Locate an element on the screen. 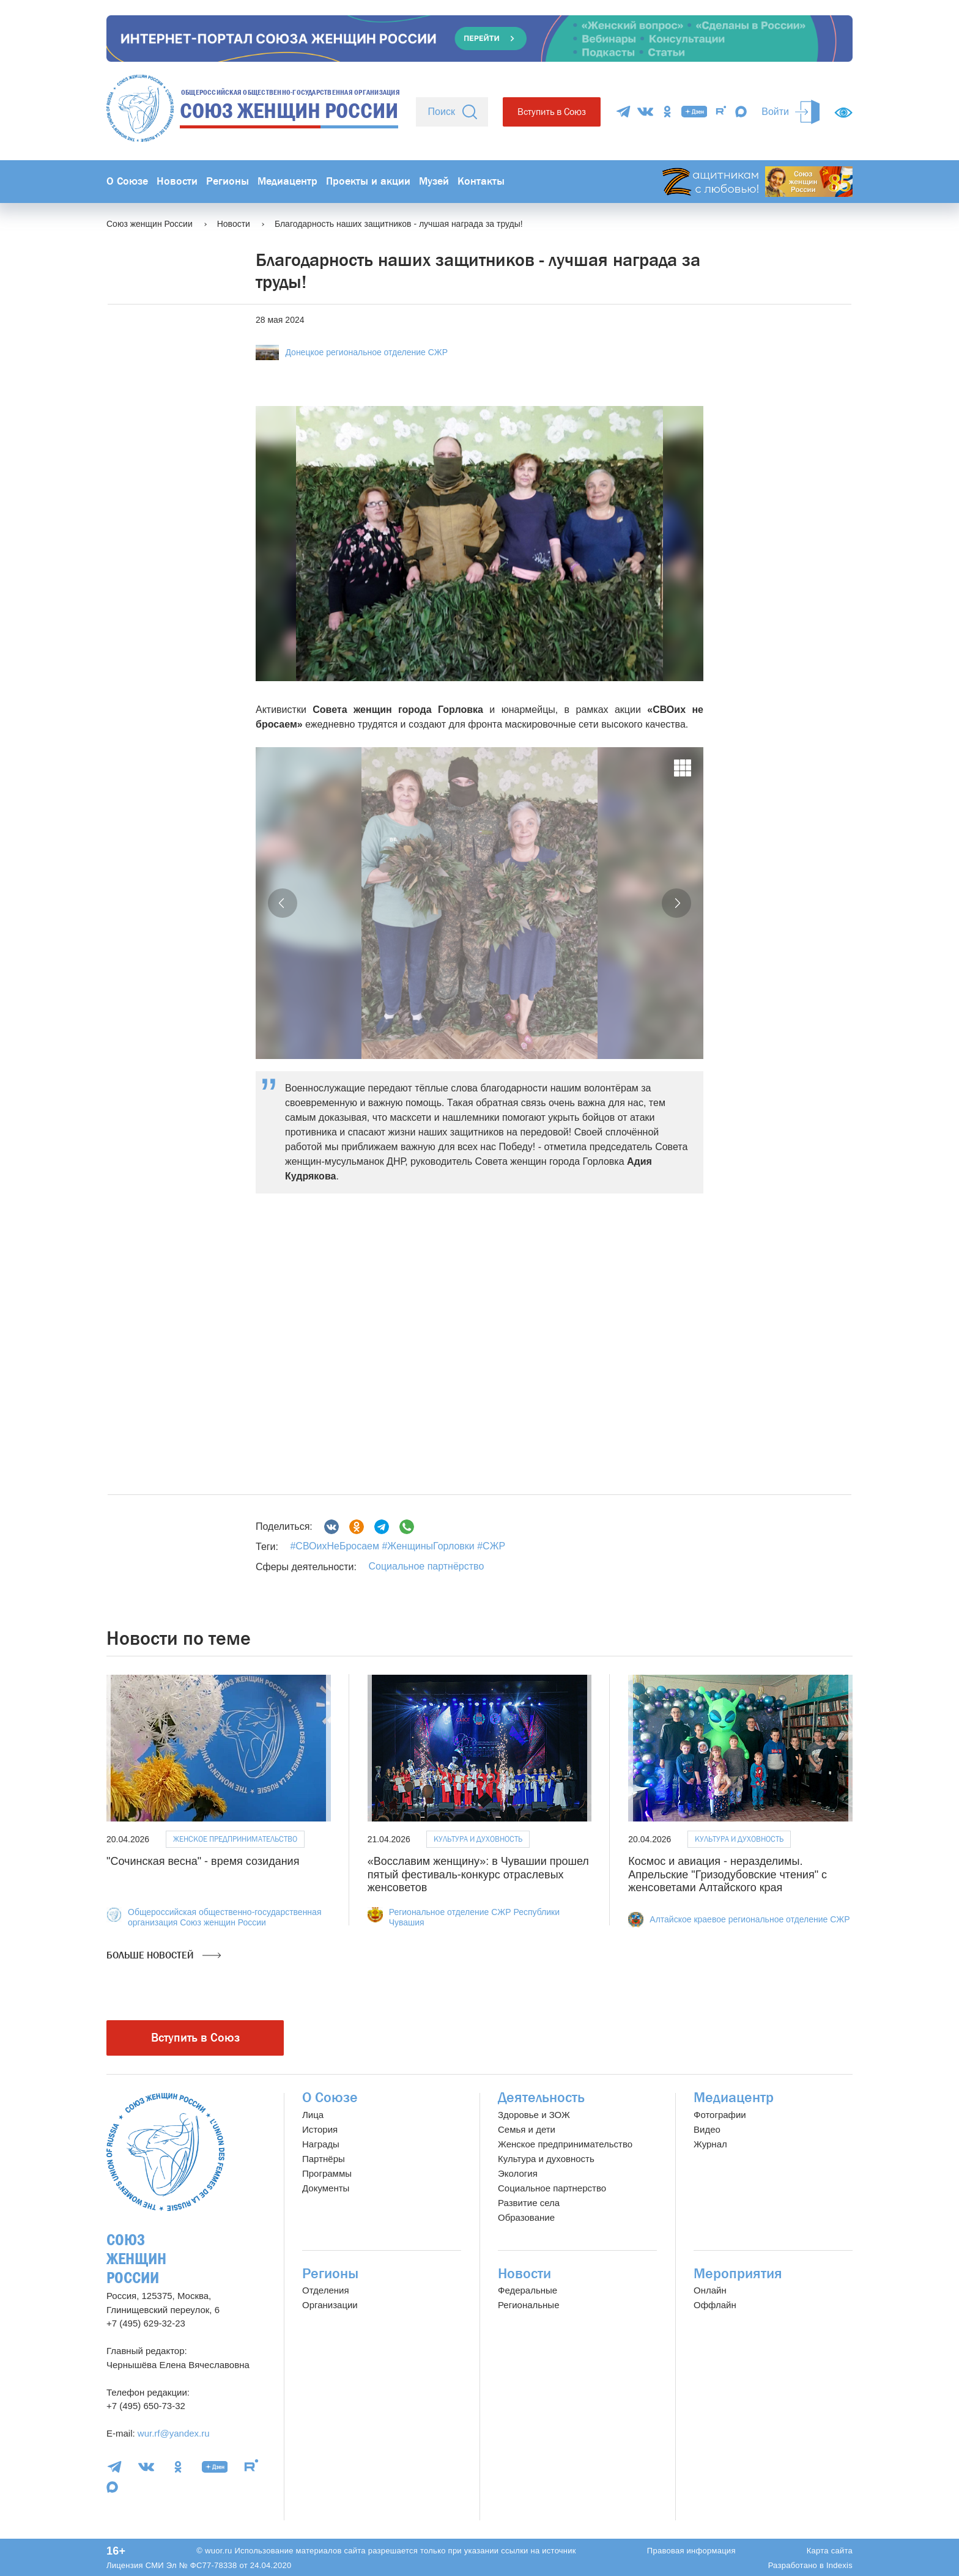  Семья и дети is located at coordinates (526, 2129).